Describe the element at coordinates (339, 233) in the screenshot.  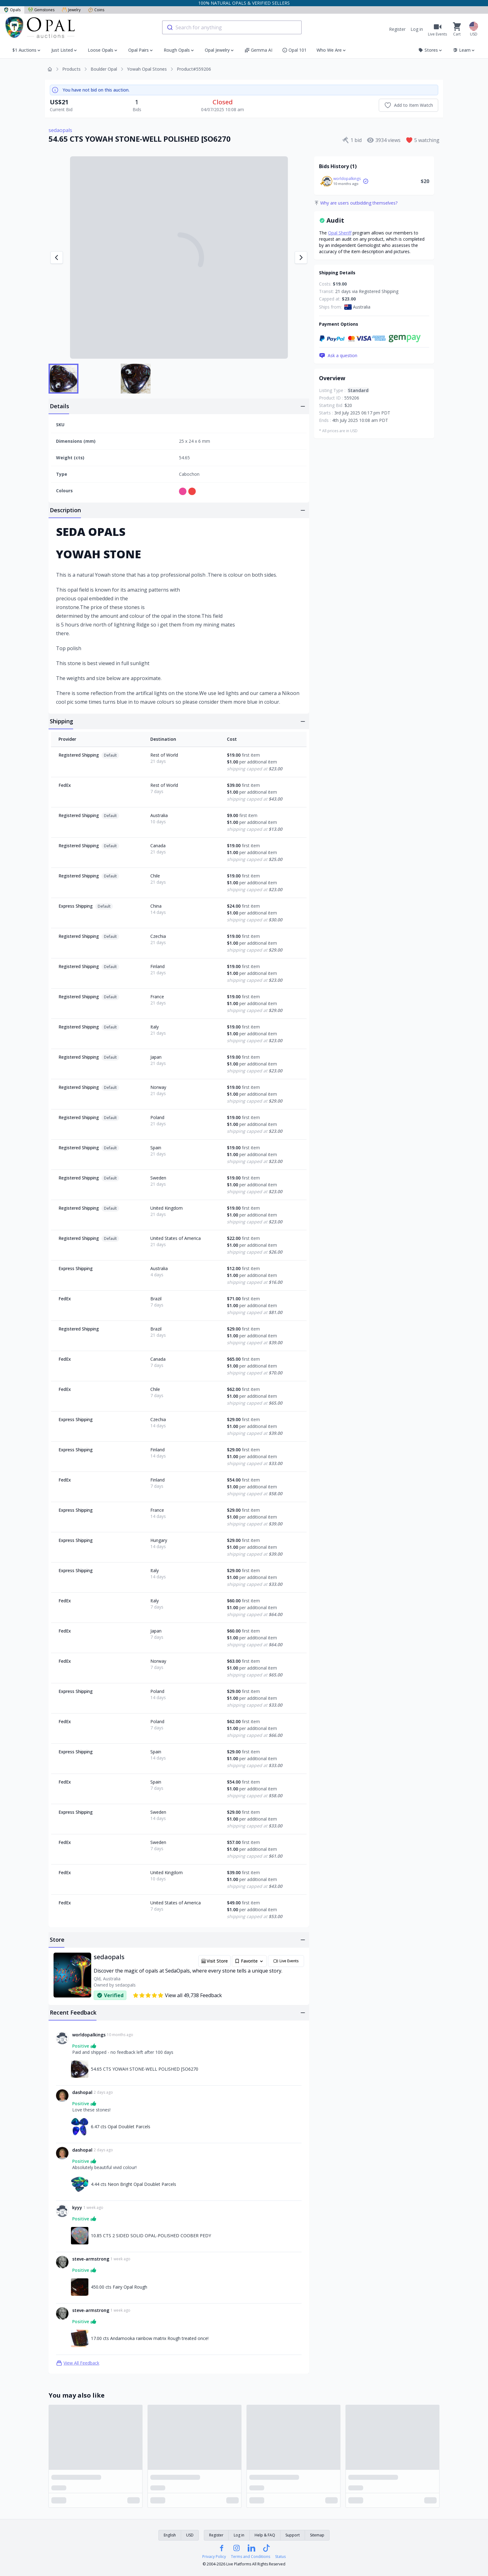
I see `Opal Sheriff` at that location.